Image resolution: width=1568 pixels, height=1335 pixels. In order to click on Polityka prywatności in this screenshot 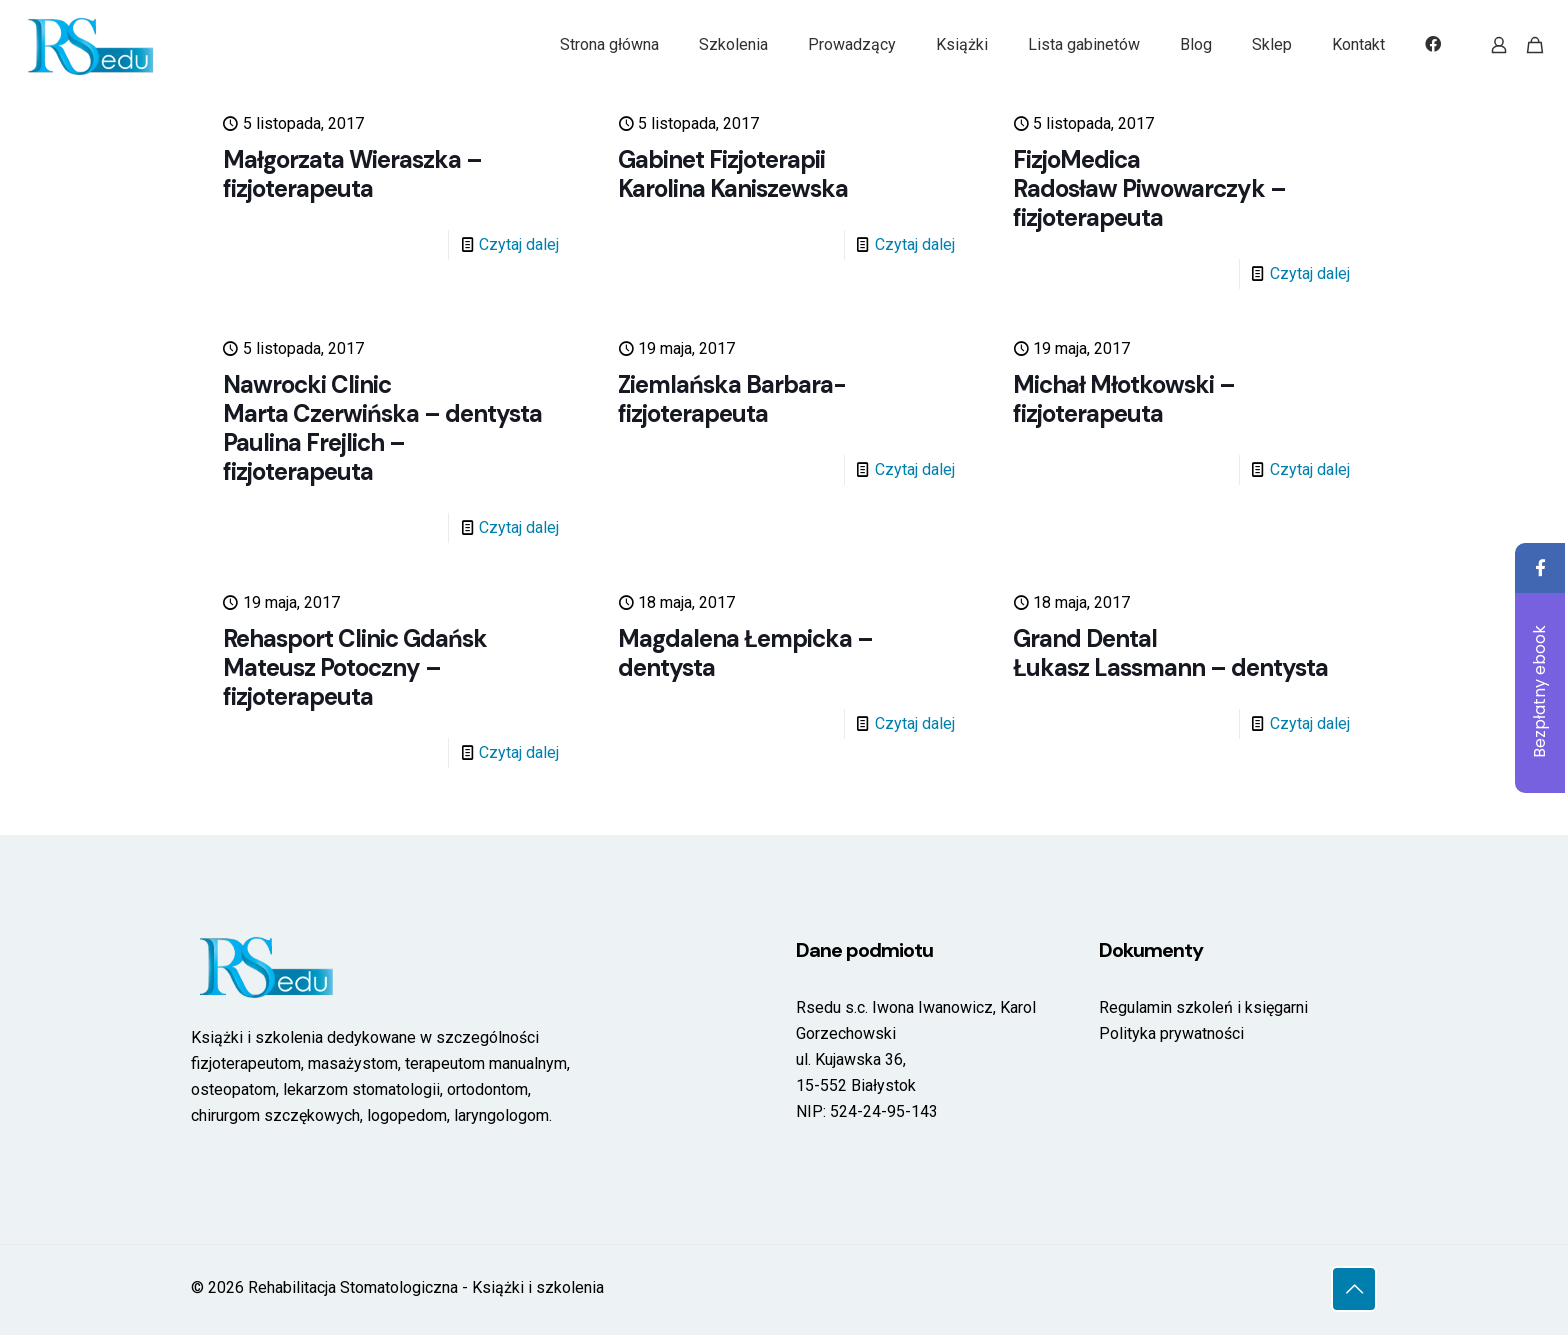, I will do `click(1171, 1033)`.